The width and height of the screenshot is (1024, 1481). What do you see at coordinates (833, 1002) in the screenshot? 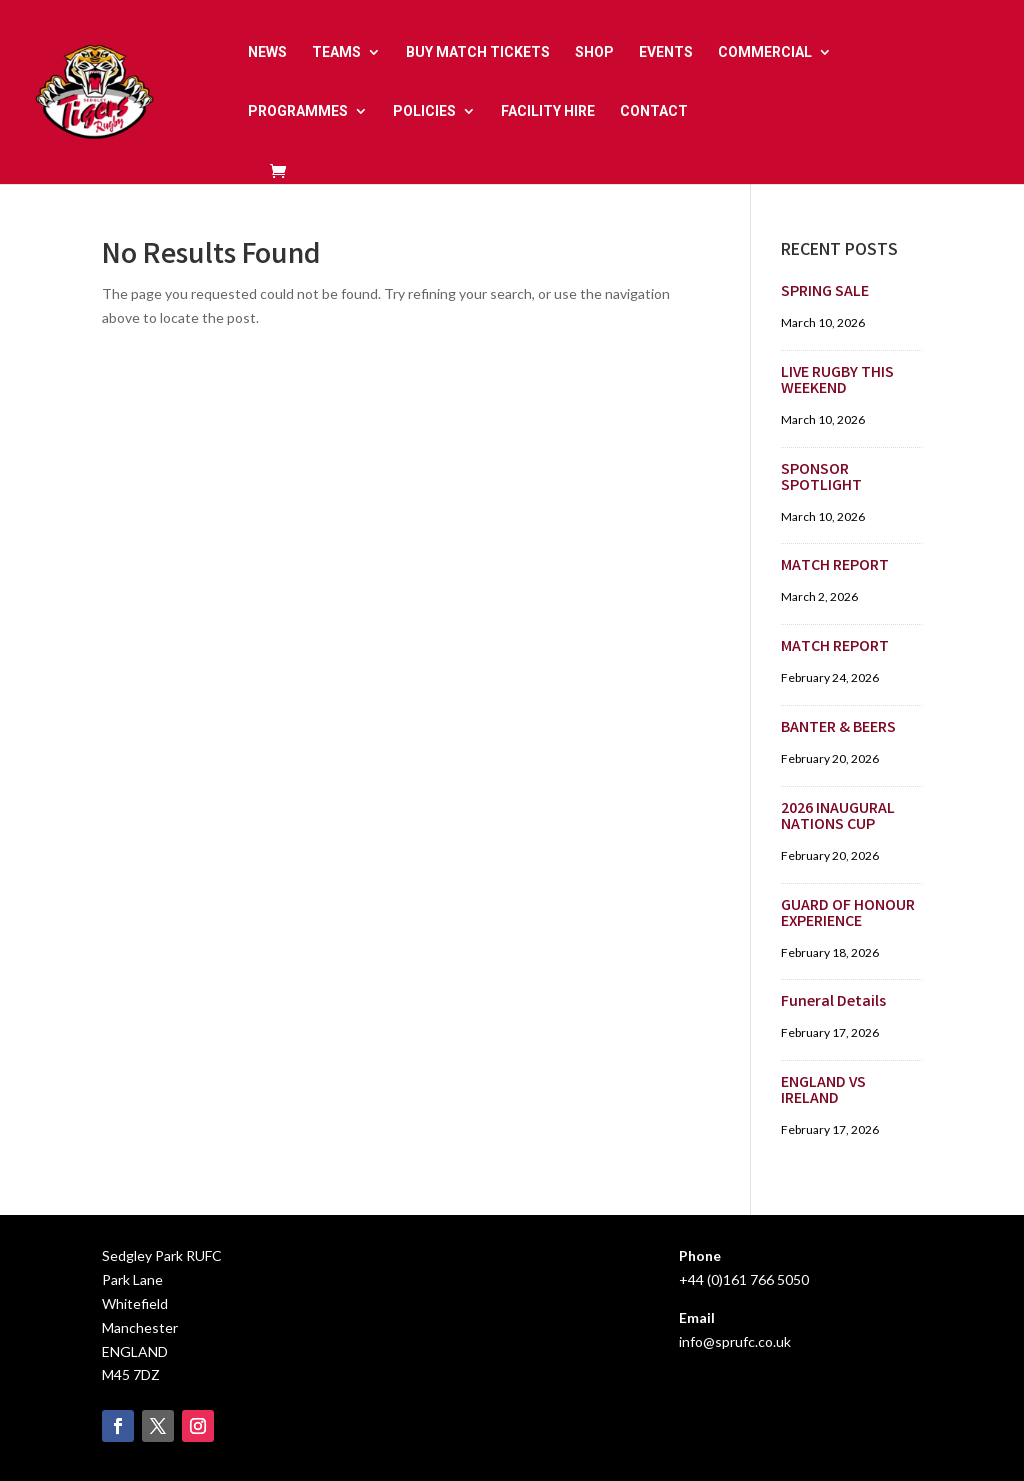
I see `Funeral Details` at bounding box center [833, 1002].